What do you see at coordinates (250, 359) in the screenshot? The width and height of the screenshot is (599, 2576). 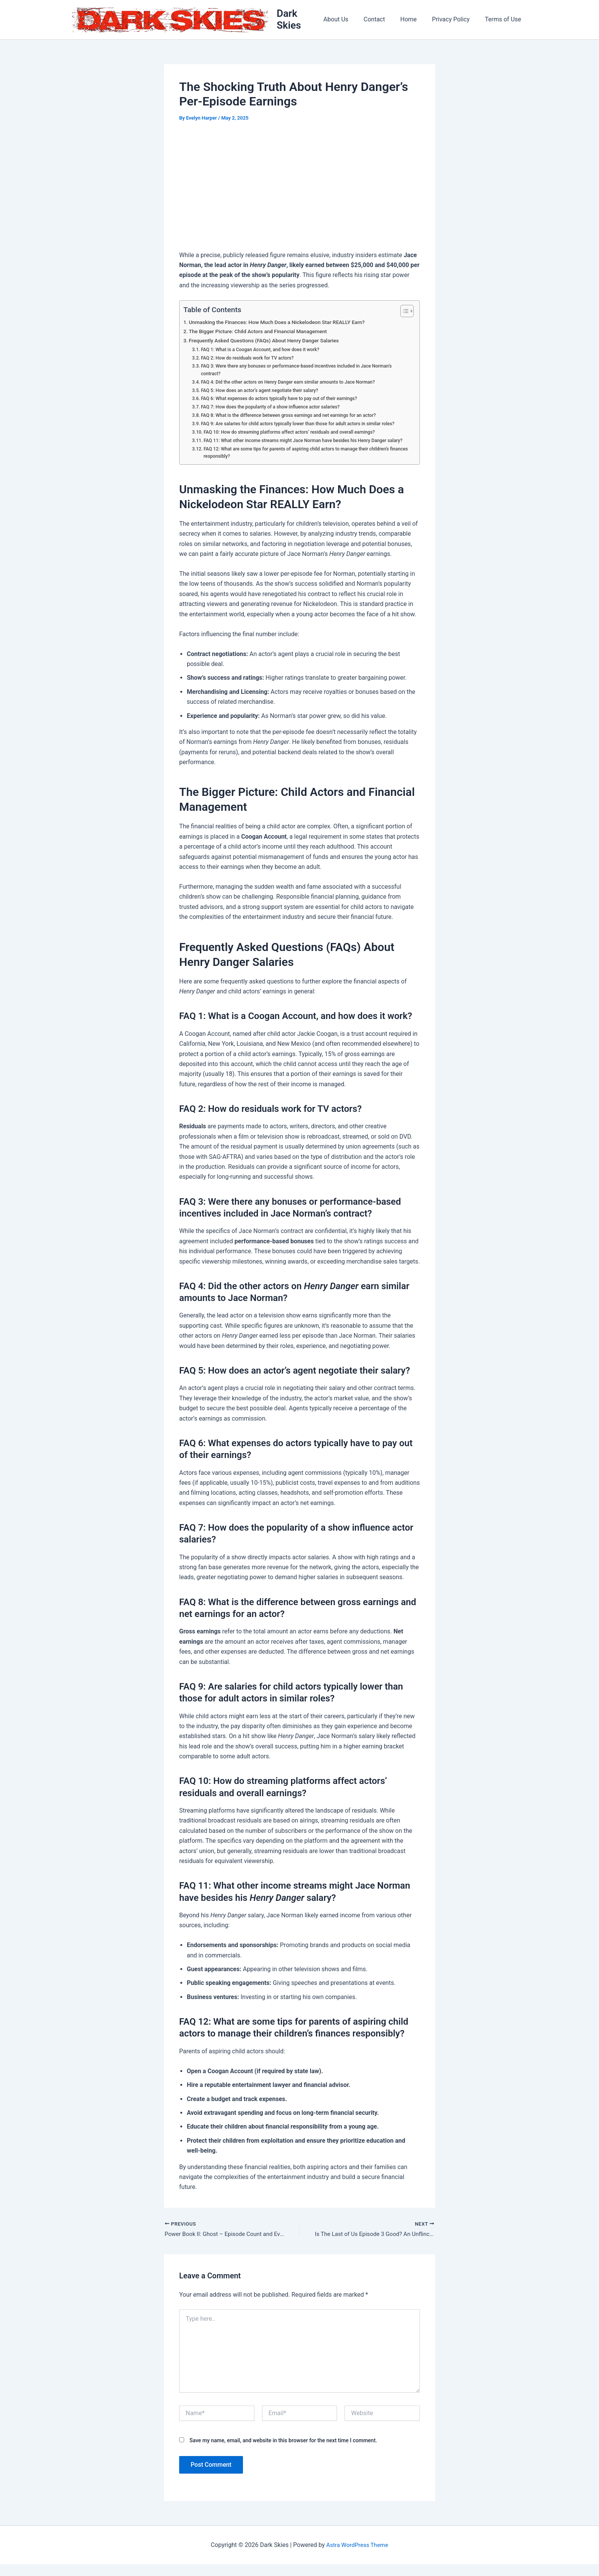 I see `FAQ 2: How do residuals work for TV actors?` at bounding box center [250, 359].